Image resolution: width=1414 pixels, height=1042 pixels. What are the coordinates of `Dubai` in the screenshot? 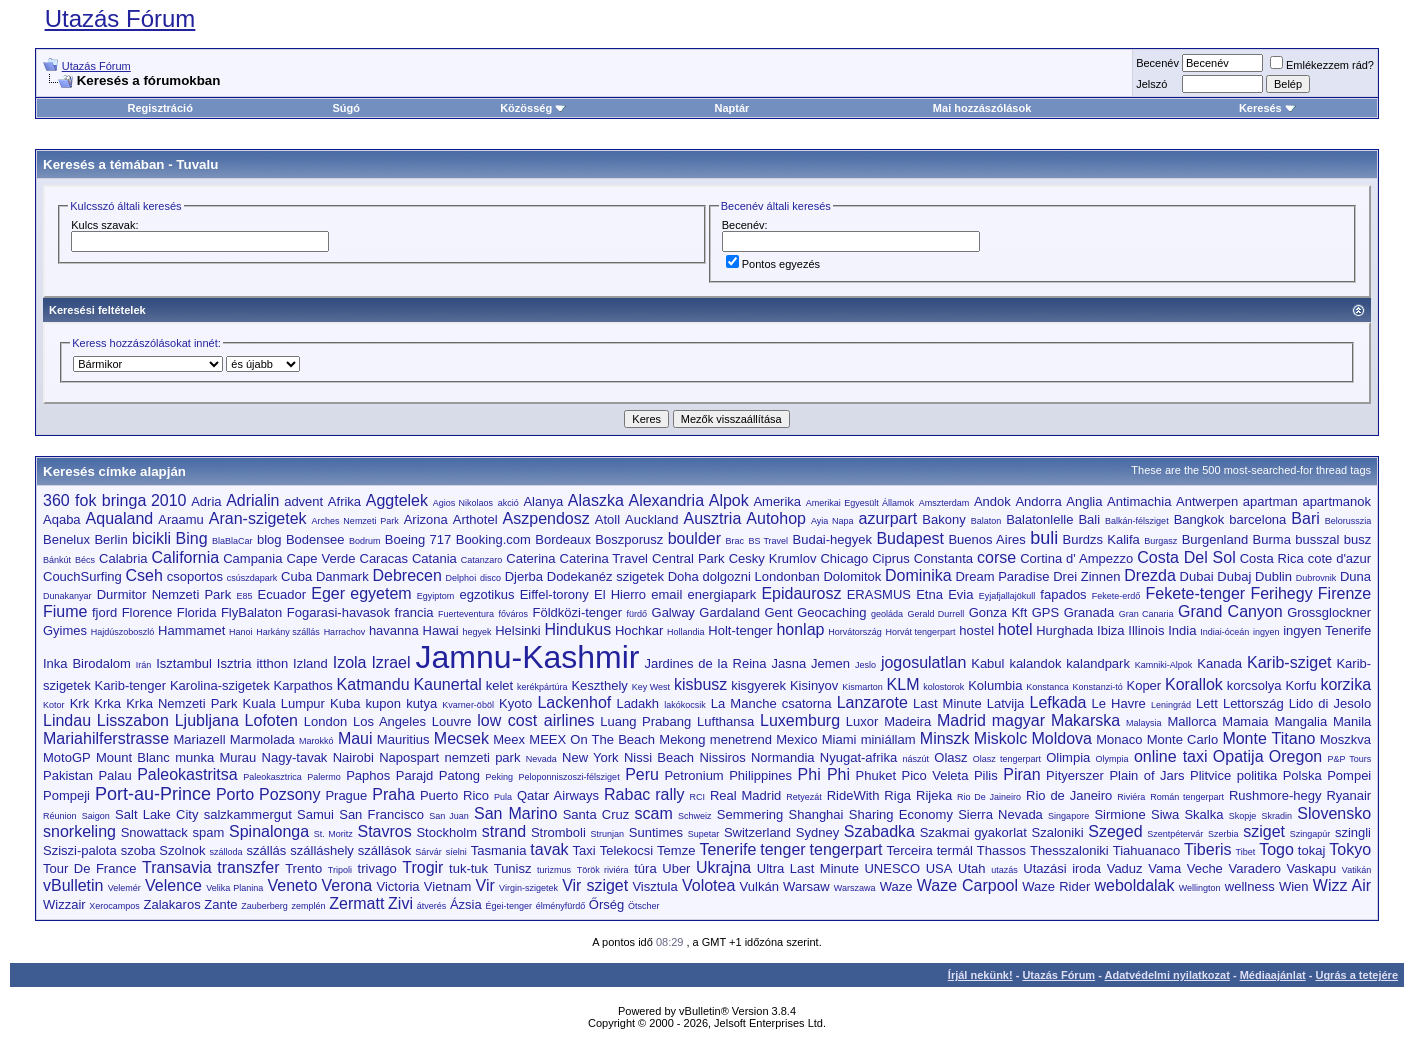 It's located at (1197, 576).